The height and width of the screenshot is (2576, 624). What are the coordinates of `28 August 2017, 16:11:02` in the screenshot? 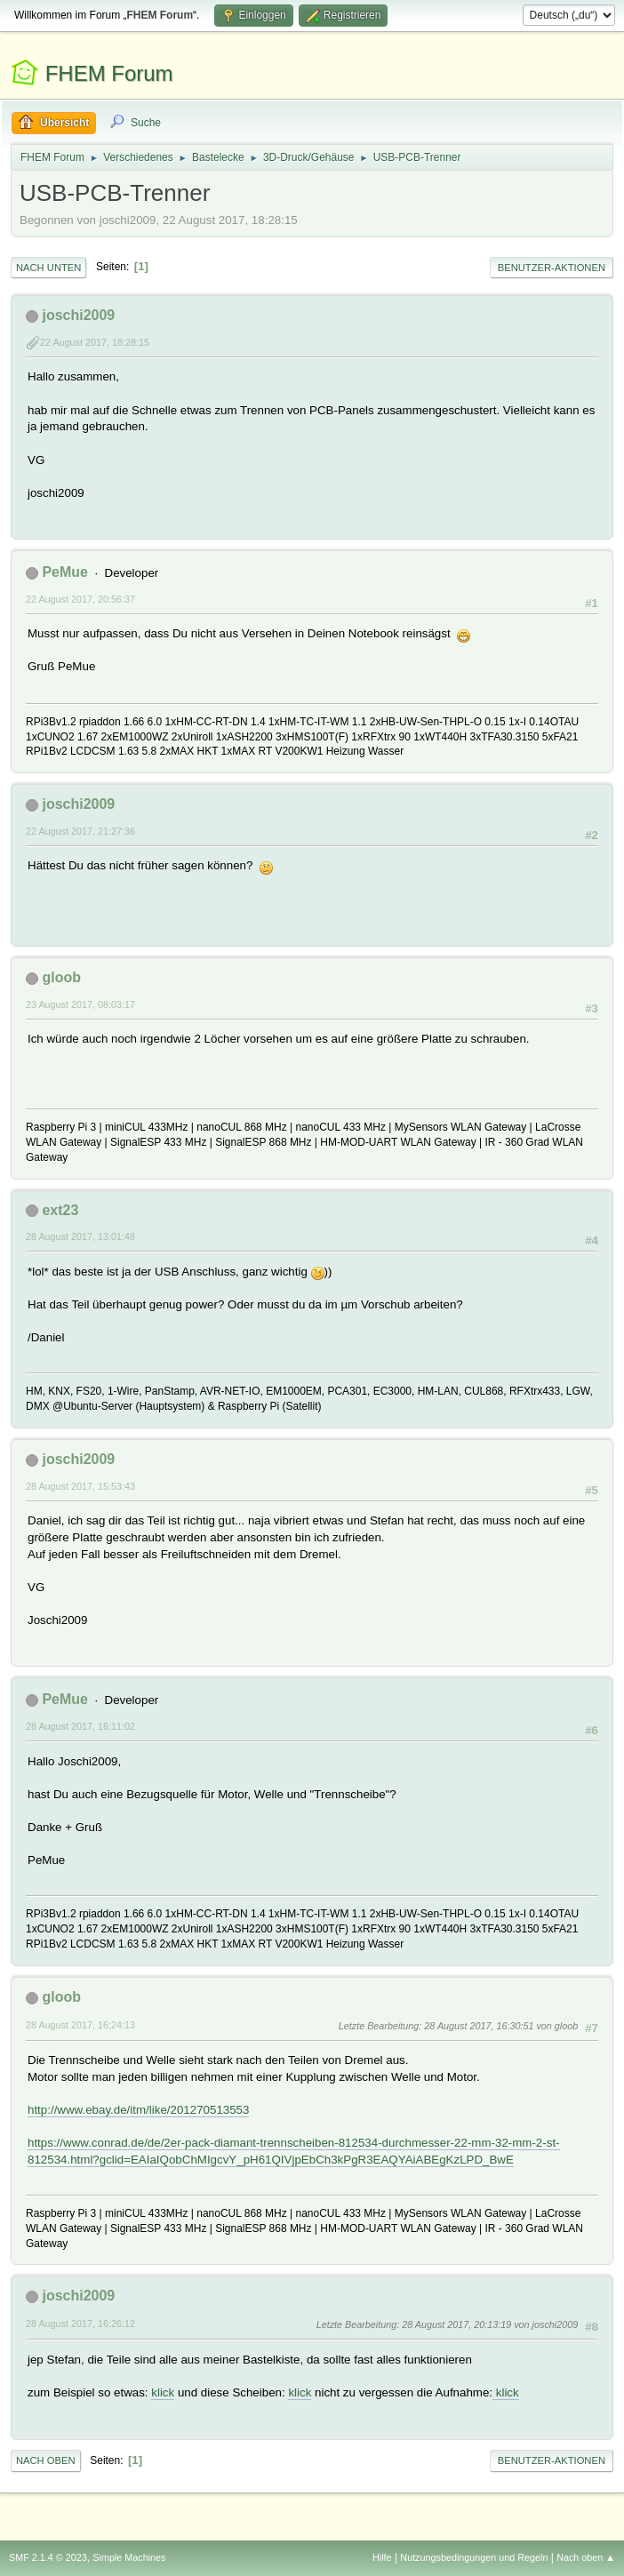 It's located at (80, 1726).